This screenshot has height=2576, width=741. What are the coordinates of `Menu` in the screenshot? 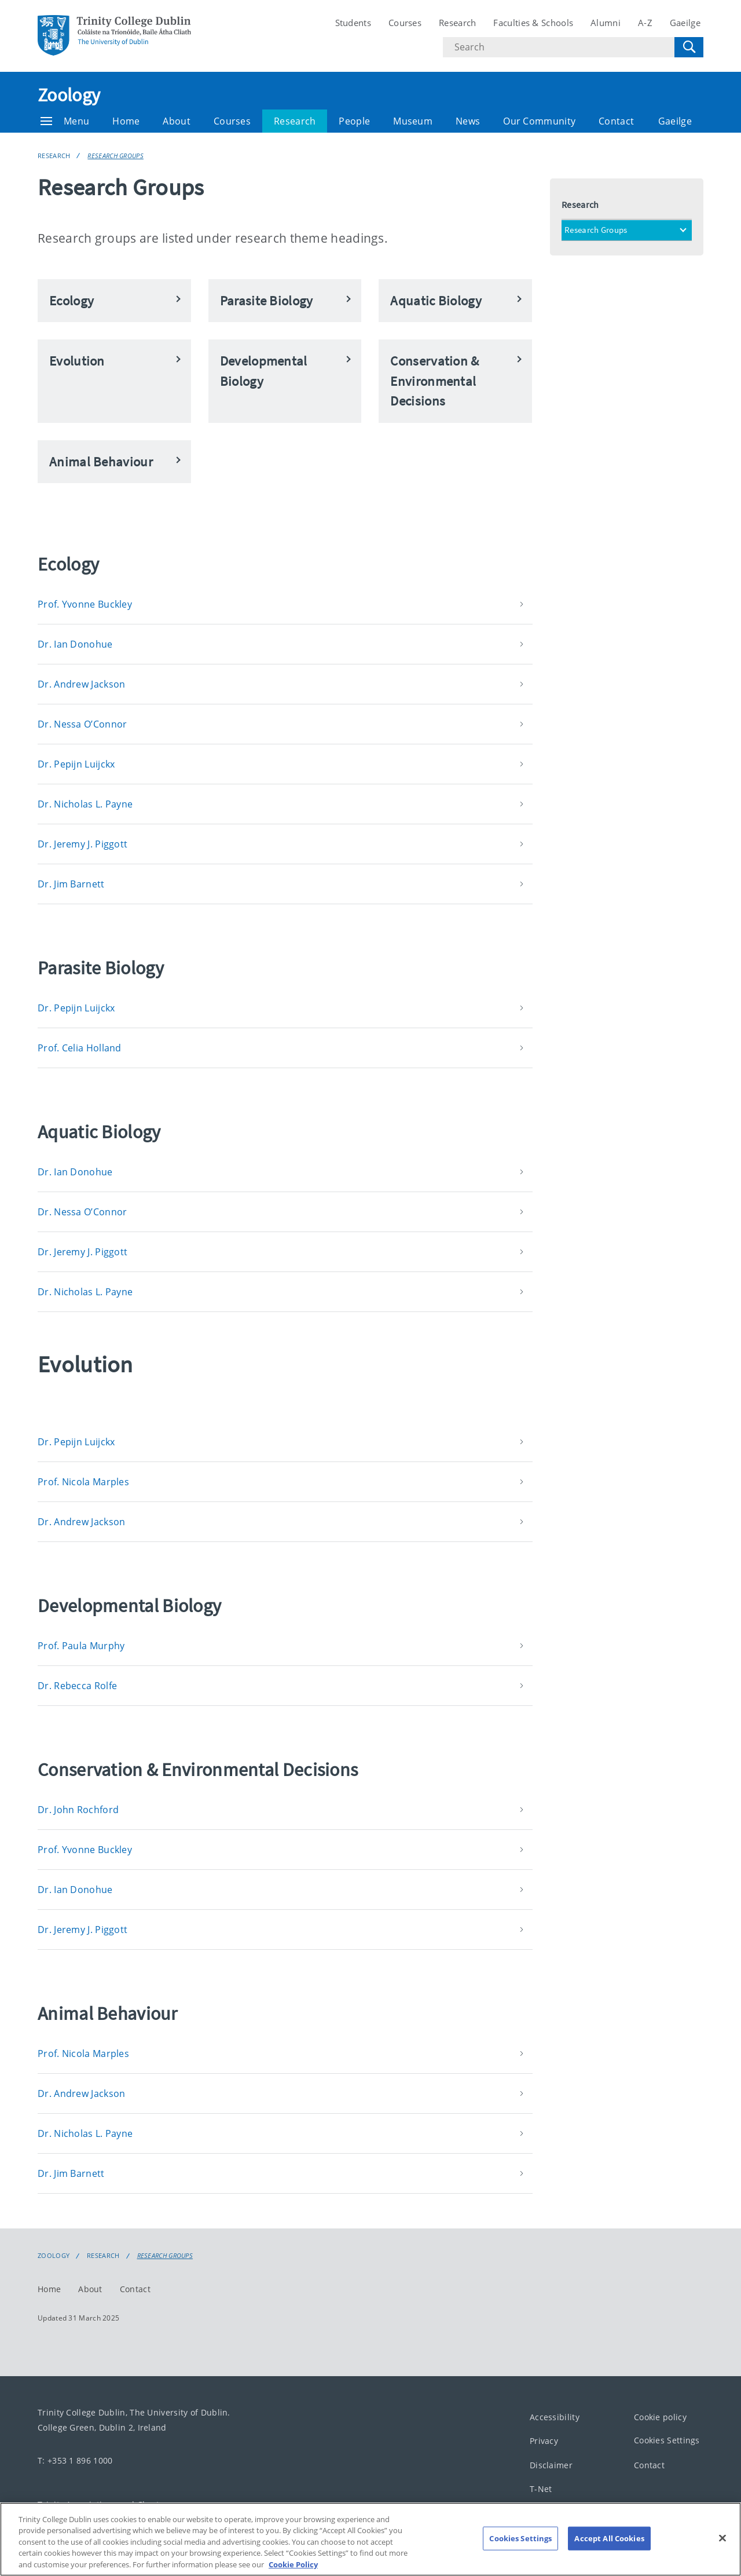 It's located at (65, 121).